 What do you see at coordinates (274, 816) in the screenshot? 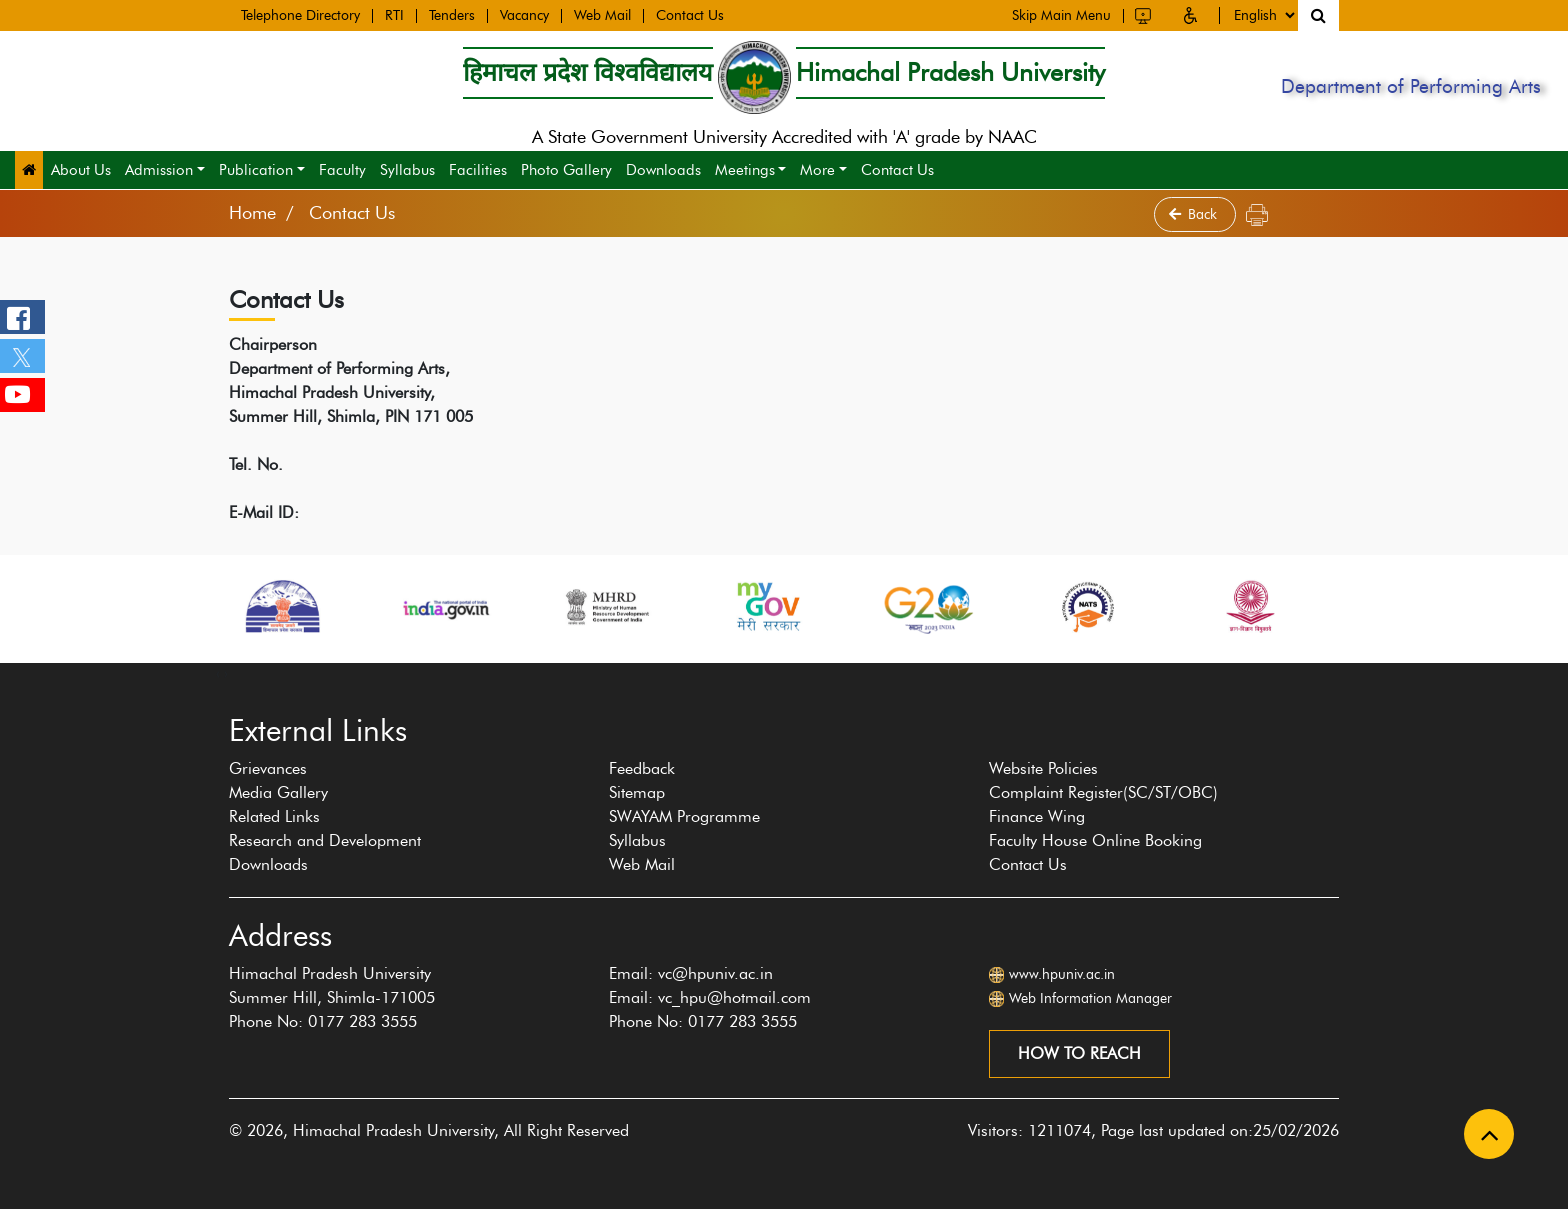
I see `Related Links` at bounding box center [274, 816].